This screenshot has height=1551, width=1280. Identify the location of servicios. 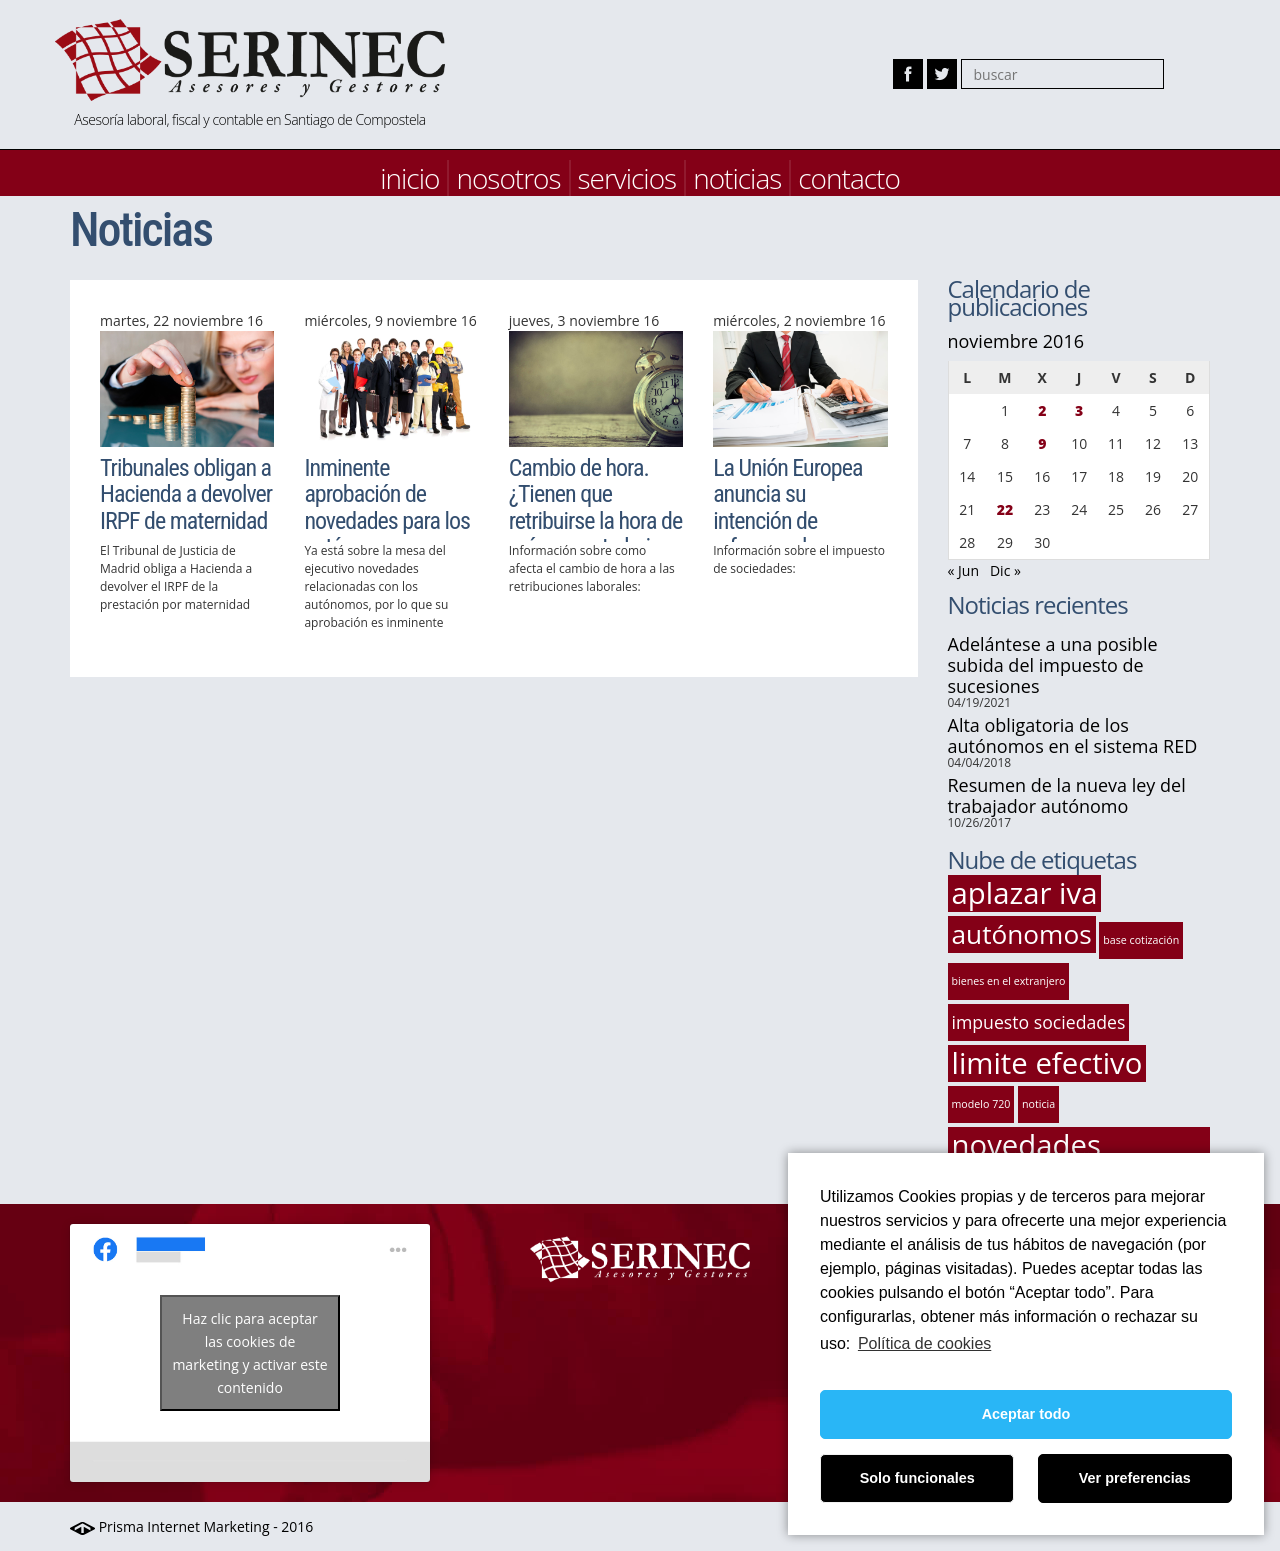
(627, 178).